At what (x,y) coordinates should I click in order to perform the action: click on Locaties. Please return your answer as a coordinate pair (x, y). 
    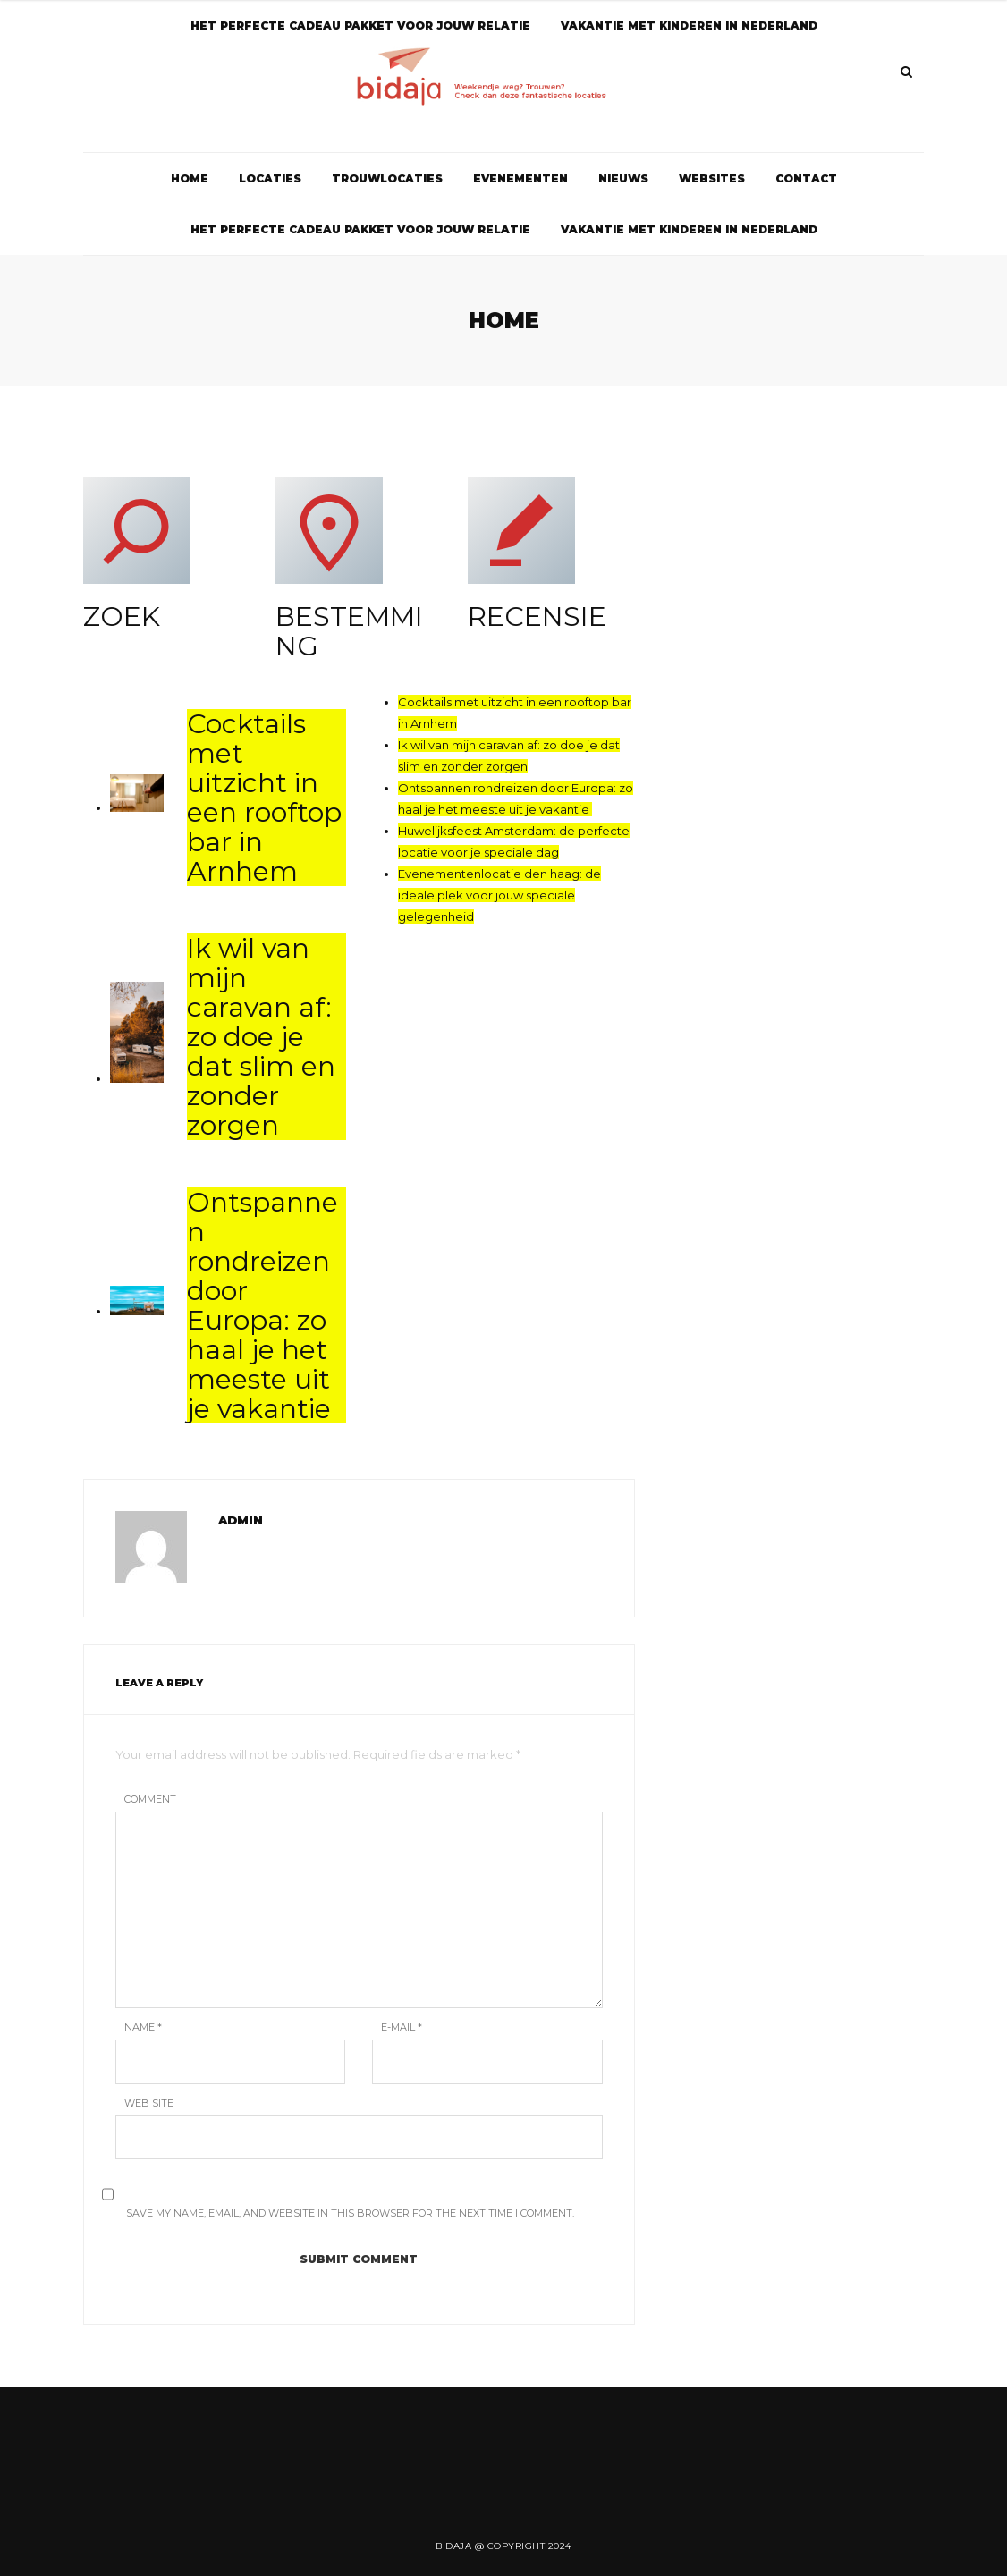
    Looking at the image, I should click on (270, 178).